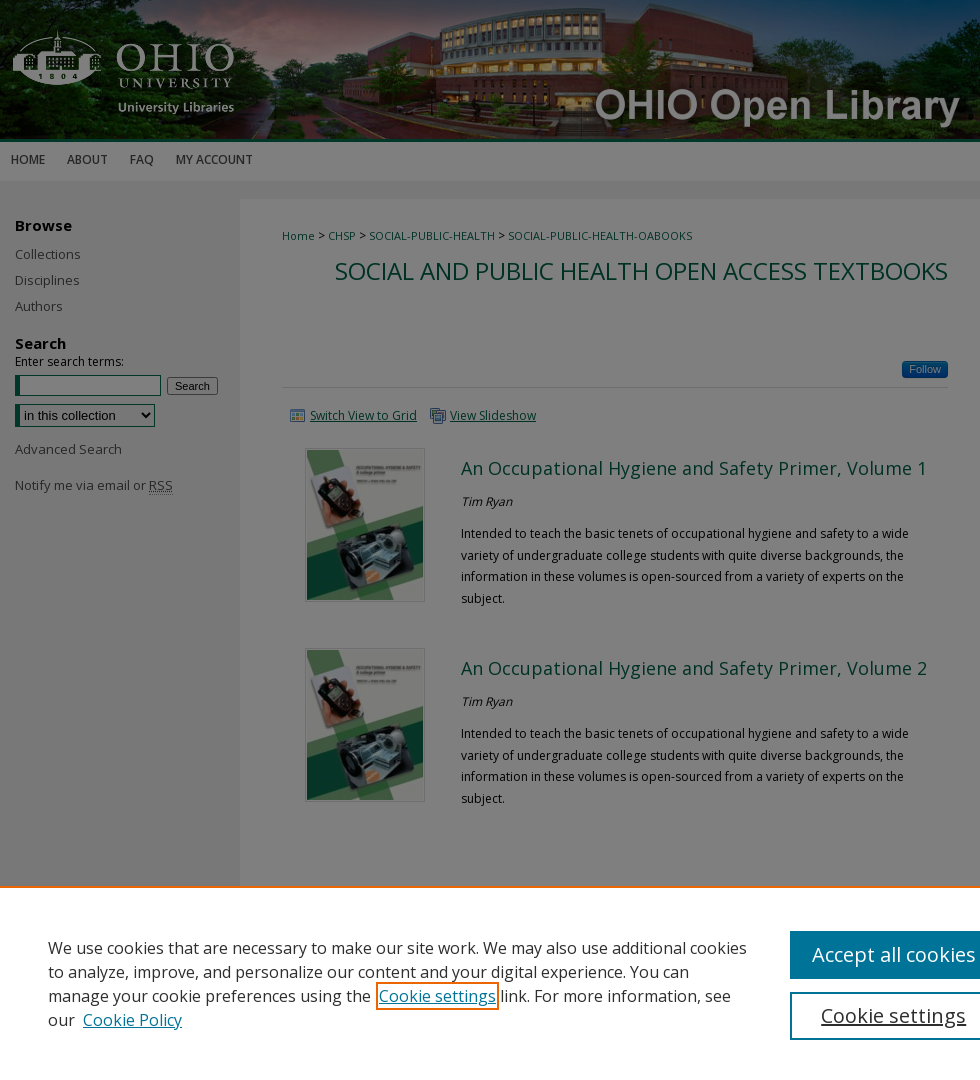  What do you see at coordinates (132, 1020) in the screenshot?
I see `Cookie Policy [Cookie Policy, opens in a new tab]` at bounding box center [132, 1020].